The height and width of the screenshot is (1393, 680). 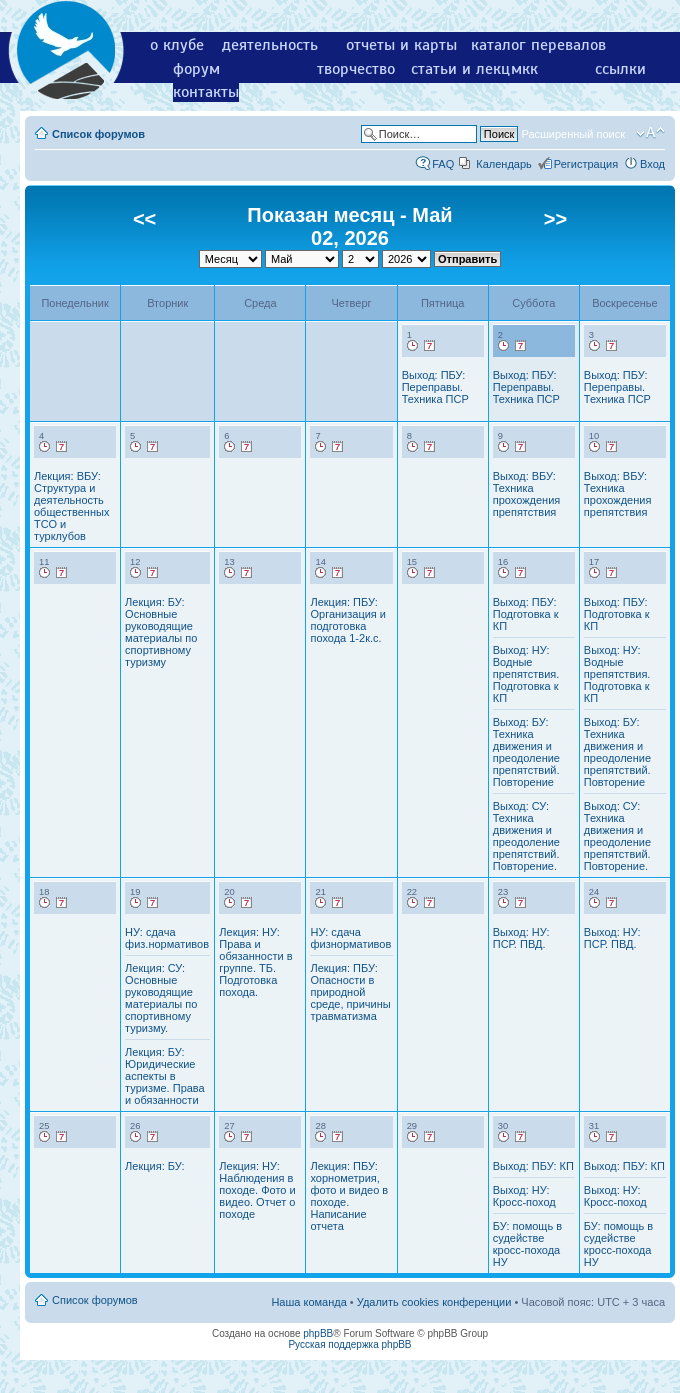 What do you see at coordinates (504, 164) in the screenshot?
I see `Календарь` at bounding box center [504, 164].